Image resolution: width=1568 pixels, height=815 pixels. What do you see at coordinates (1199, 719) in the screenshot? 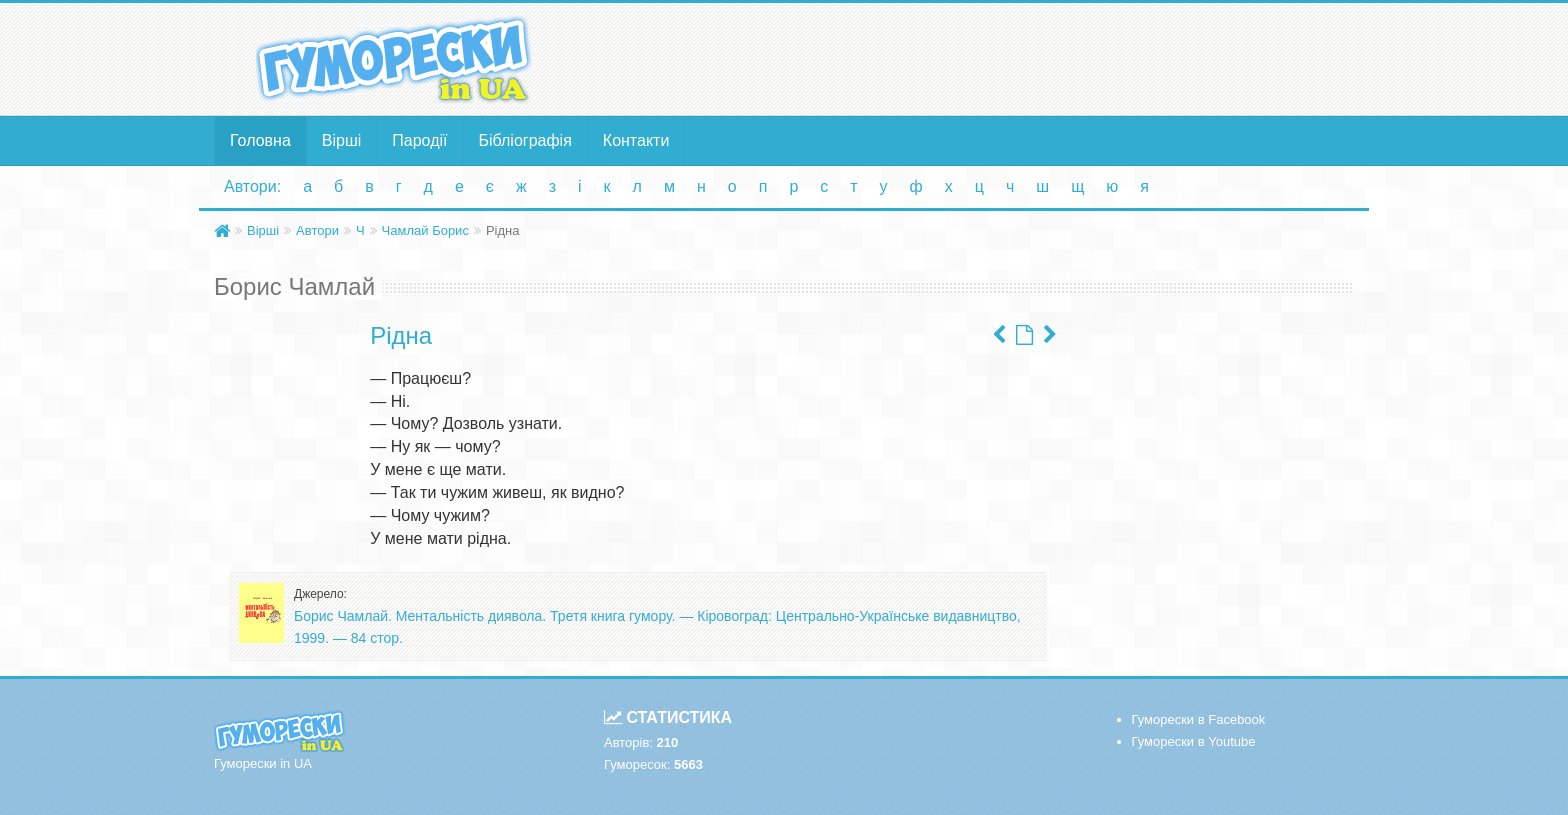
I see `Гуморески в Facebook` at bounding box center [1199, 719].